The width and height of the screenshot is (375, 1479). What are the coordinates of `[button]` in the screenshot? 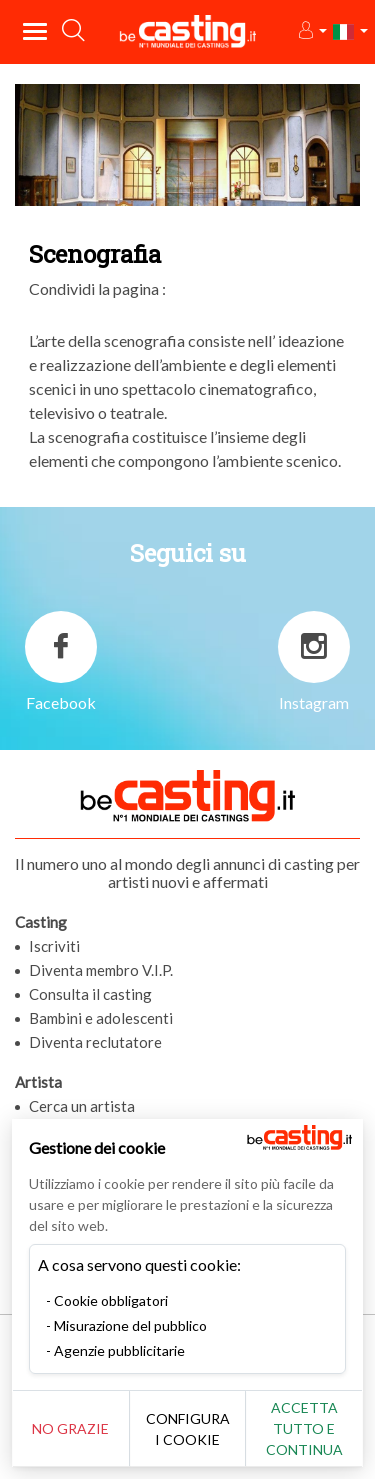 It's located at (311, 31).